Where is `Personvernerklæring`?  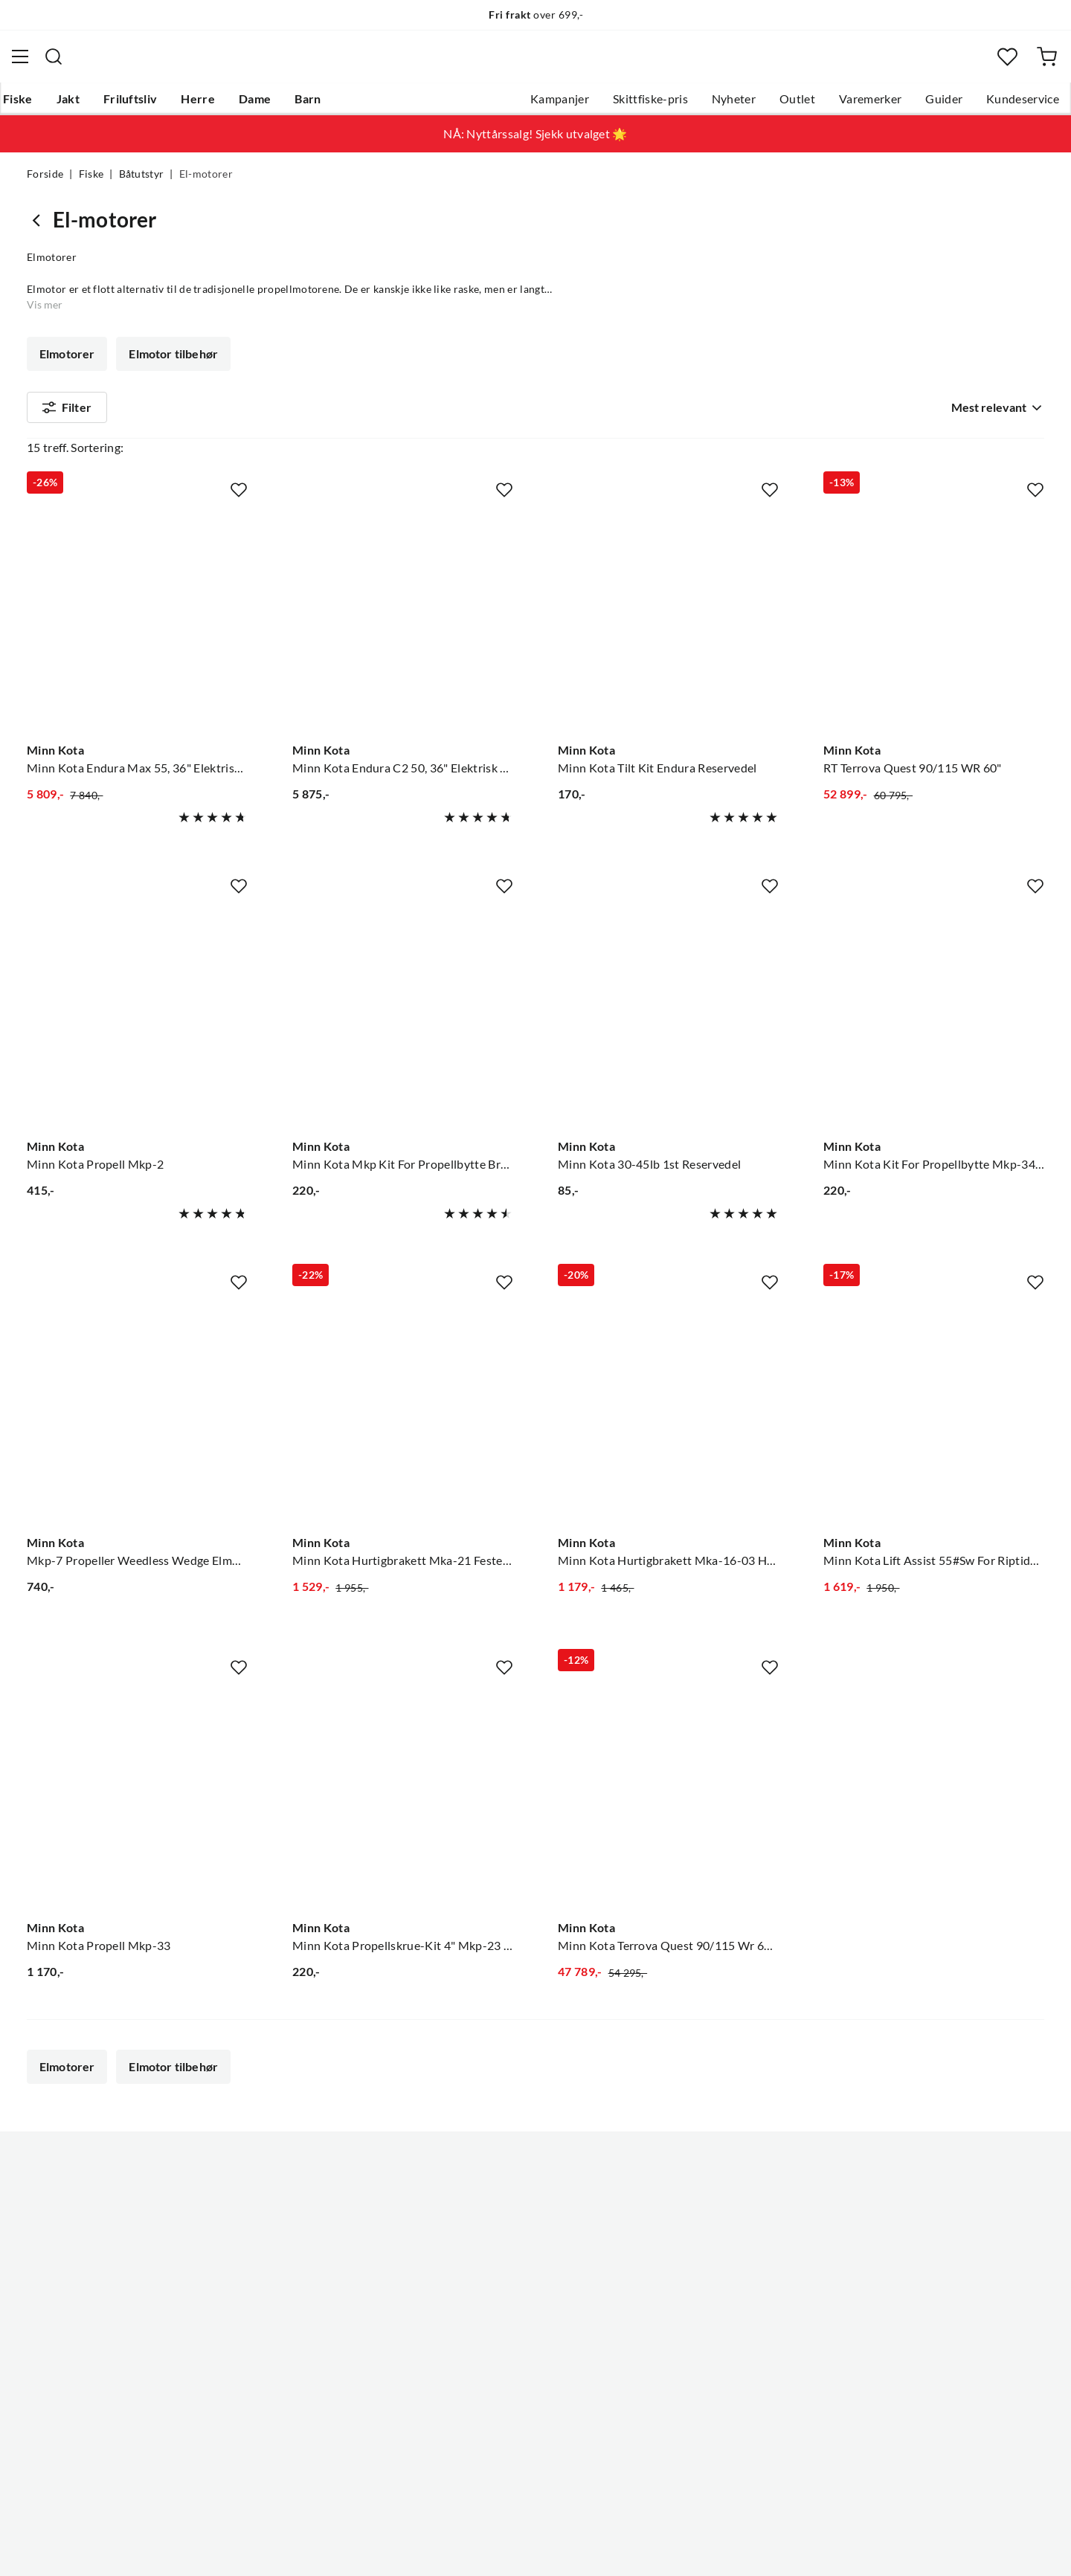 Personvernerklæring is located at coordinates (862, 2554).